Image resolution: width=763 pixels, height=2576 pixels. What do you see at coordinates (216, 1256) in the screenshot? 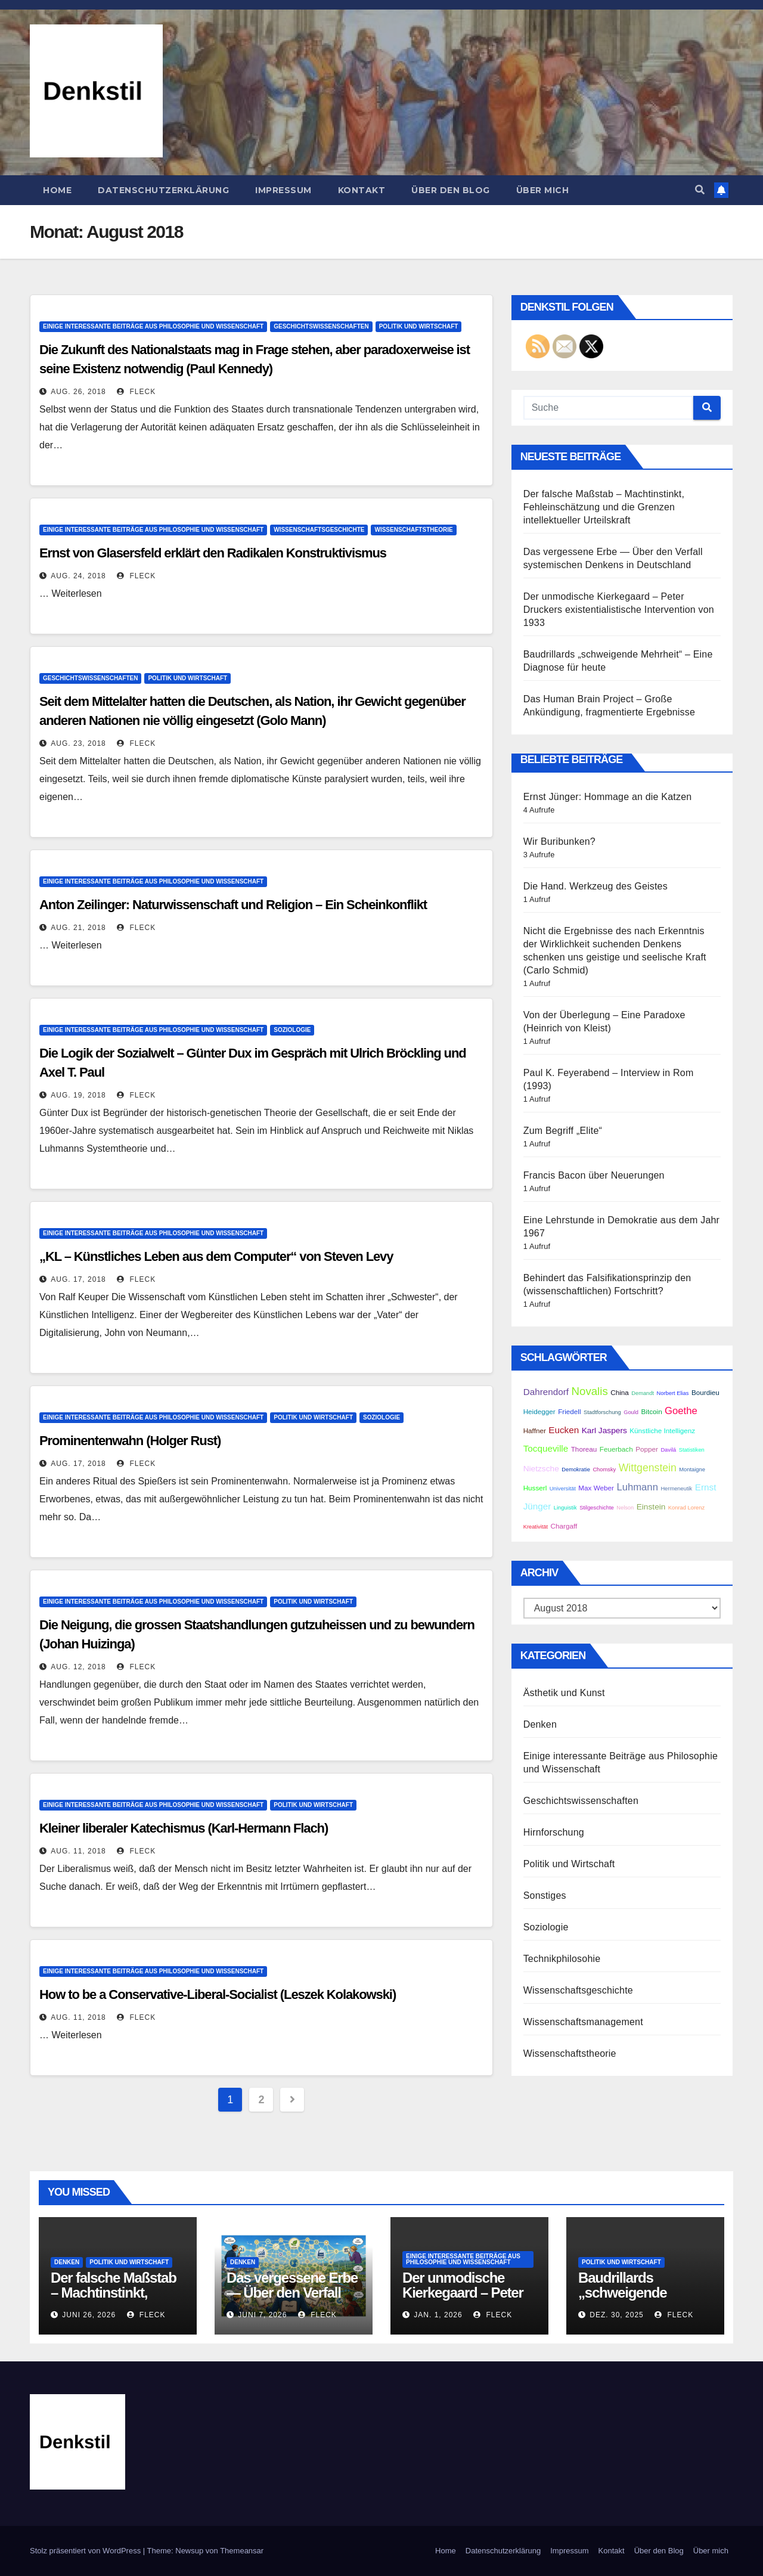
I see `„KL – Künstliches Leben aus dem Computer“ von Steven Levy` at bounding box center [216, 1256].